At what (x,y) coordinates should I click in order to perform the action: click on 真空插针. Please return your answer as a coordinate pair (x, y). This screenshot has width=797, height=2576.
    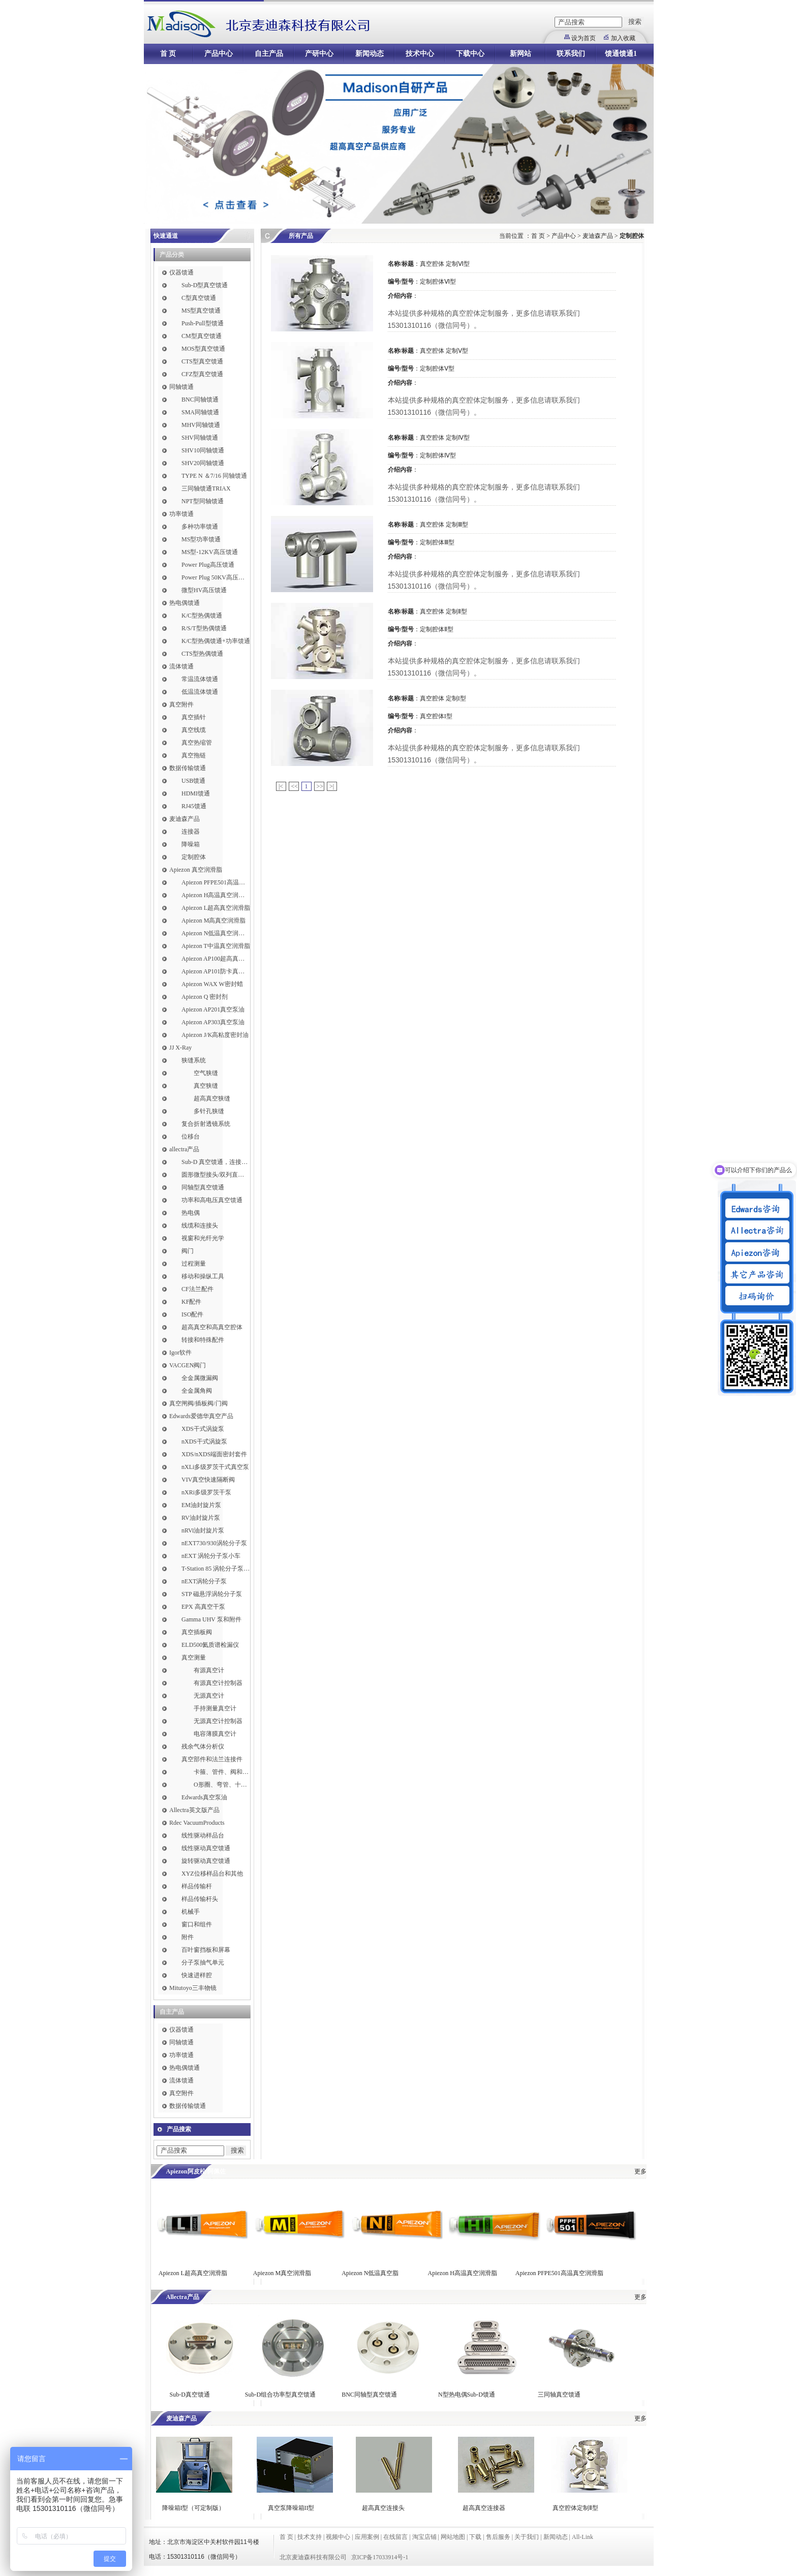
    Looking at the image, I should click on (193, 717).